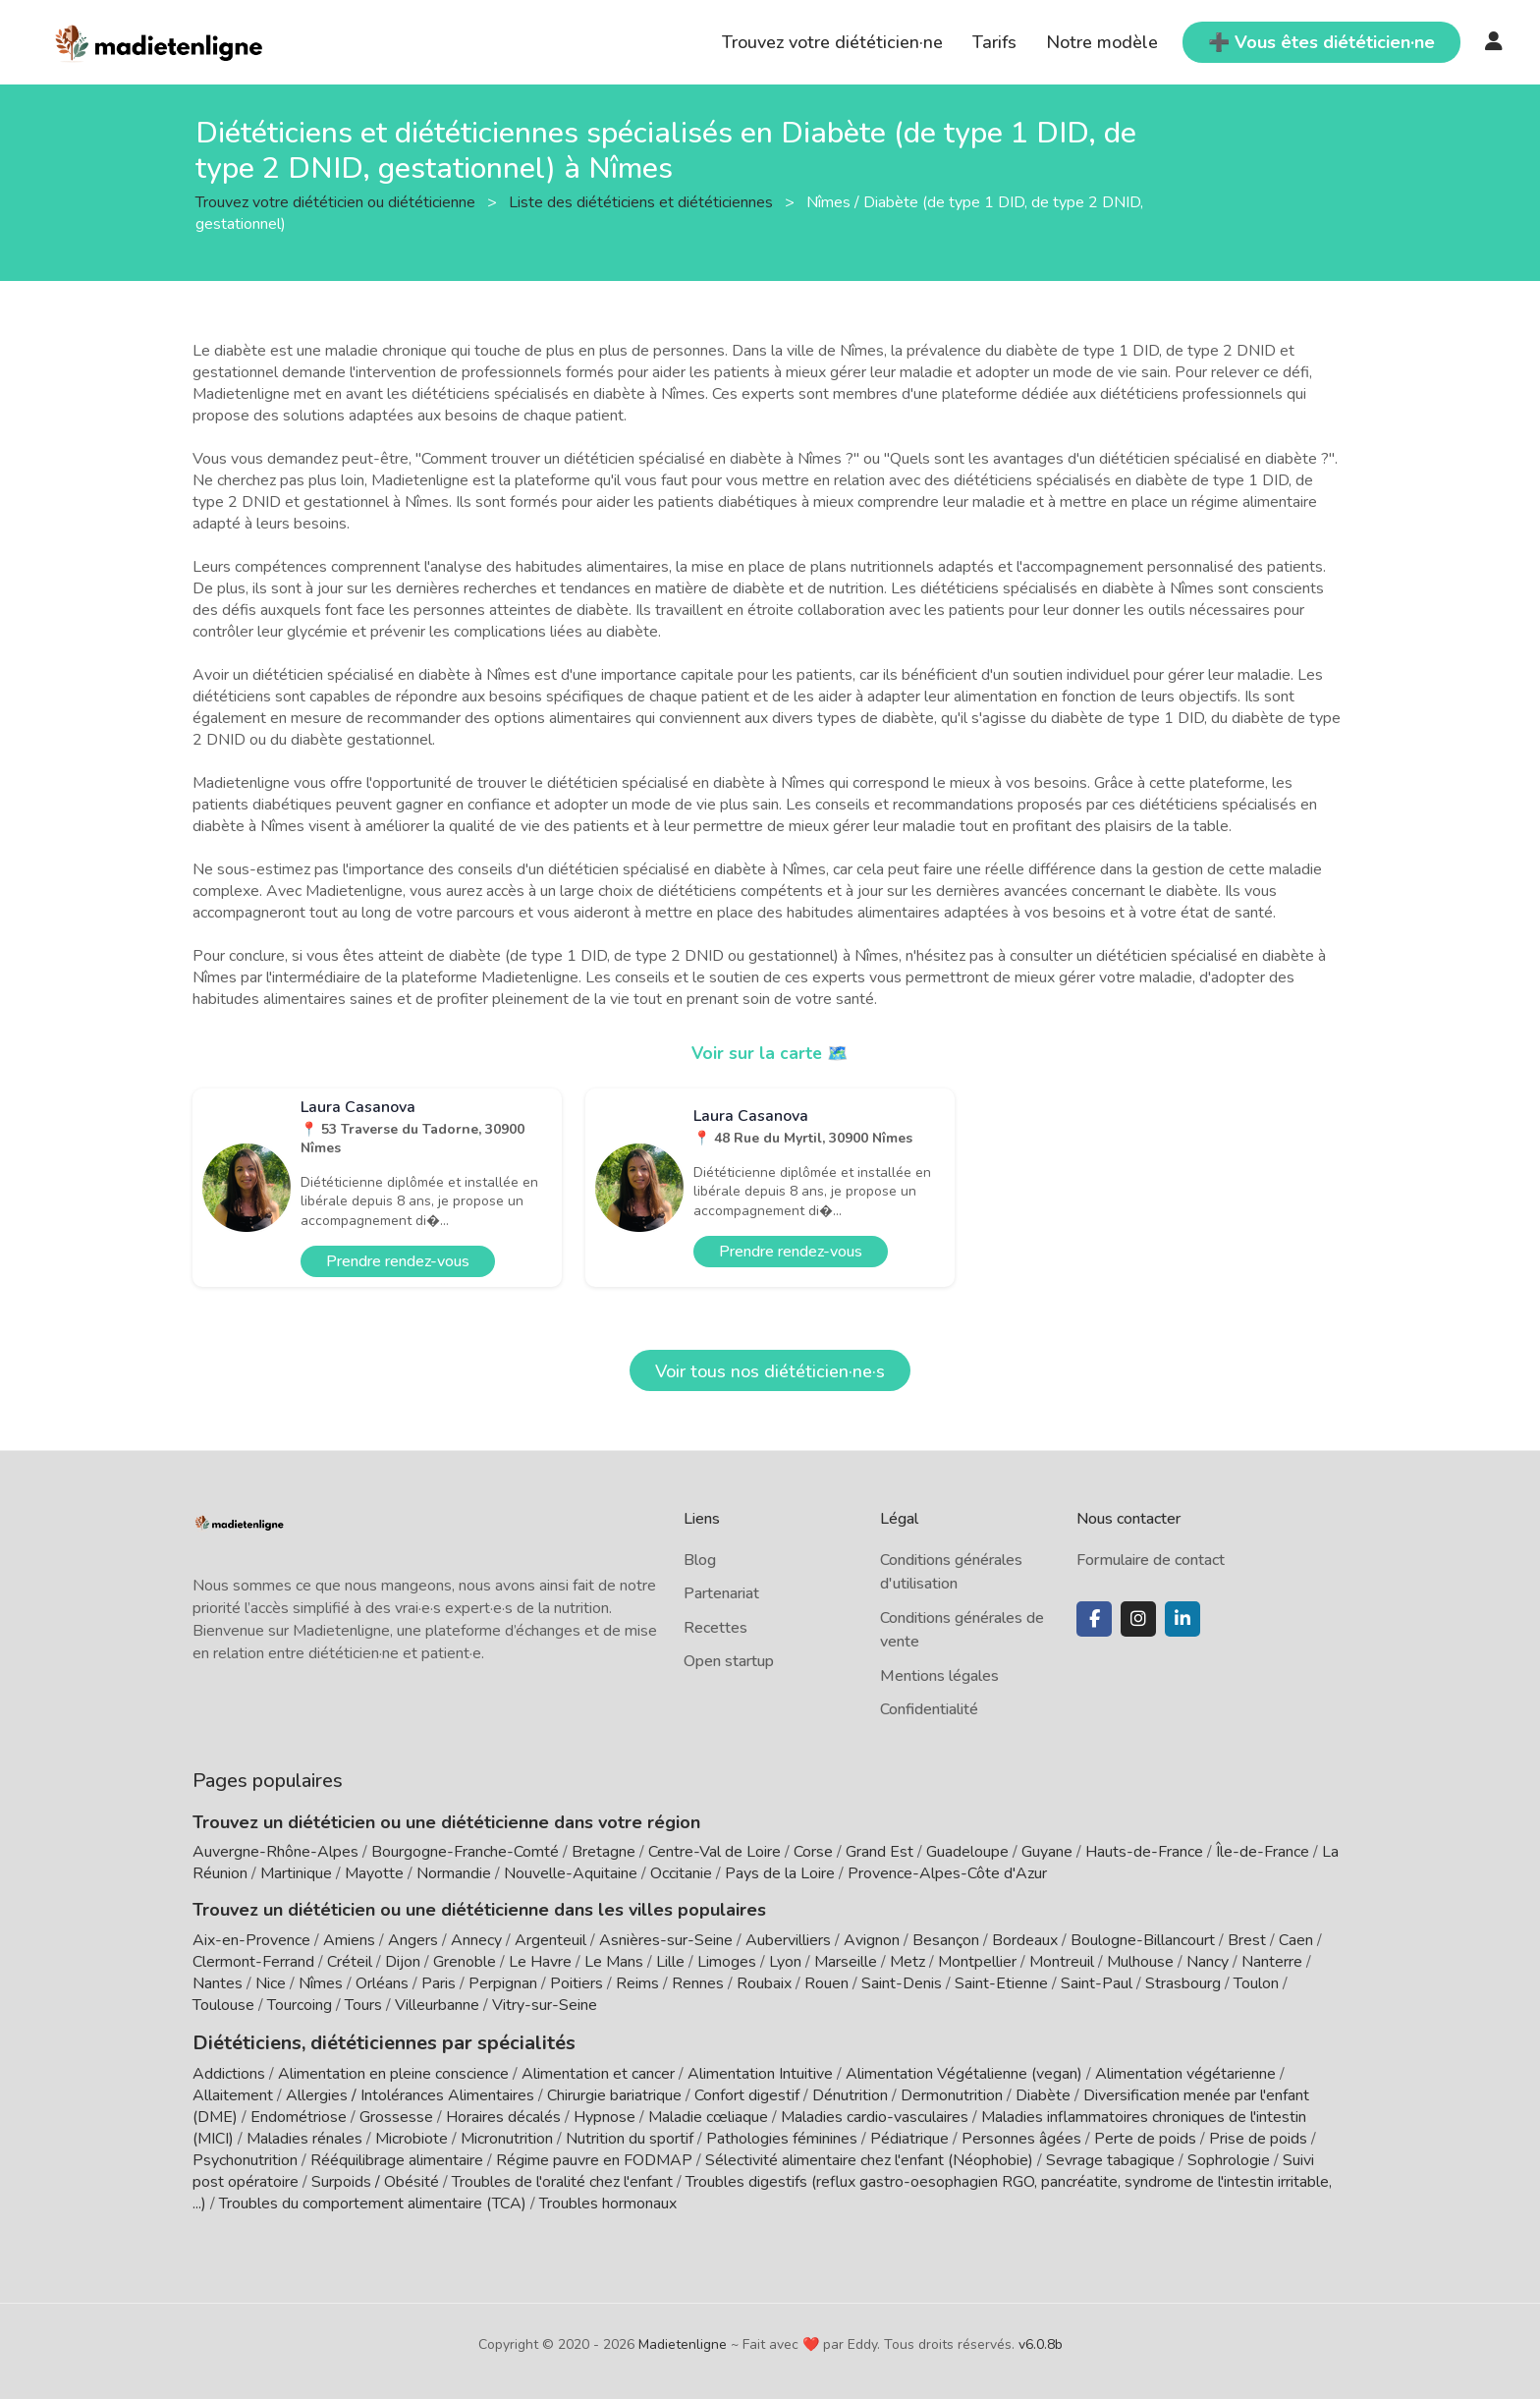 This screenshot has height=2399, width=1540. What do you see at coordinates (1046, 1852) in the screenshot?
I see `Guyane` at bounding box center [1046, 1852].